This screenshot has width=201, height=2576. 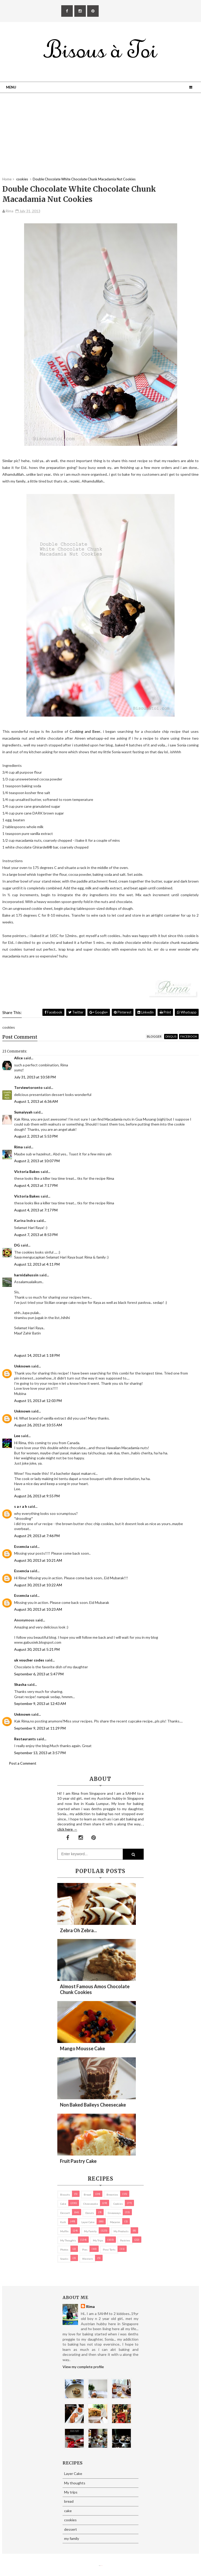 I want to click on Non Baked Baileys Cheesecake, so click(x=93, y=2105).